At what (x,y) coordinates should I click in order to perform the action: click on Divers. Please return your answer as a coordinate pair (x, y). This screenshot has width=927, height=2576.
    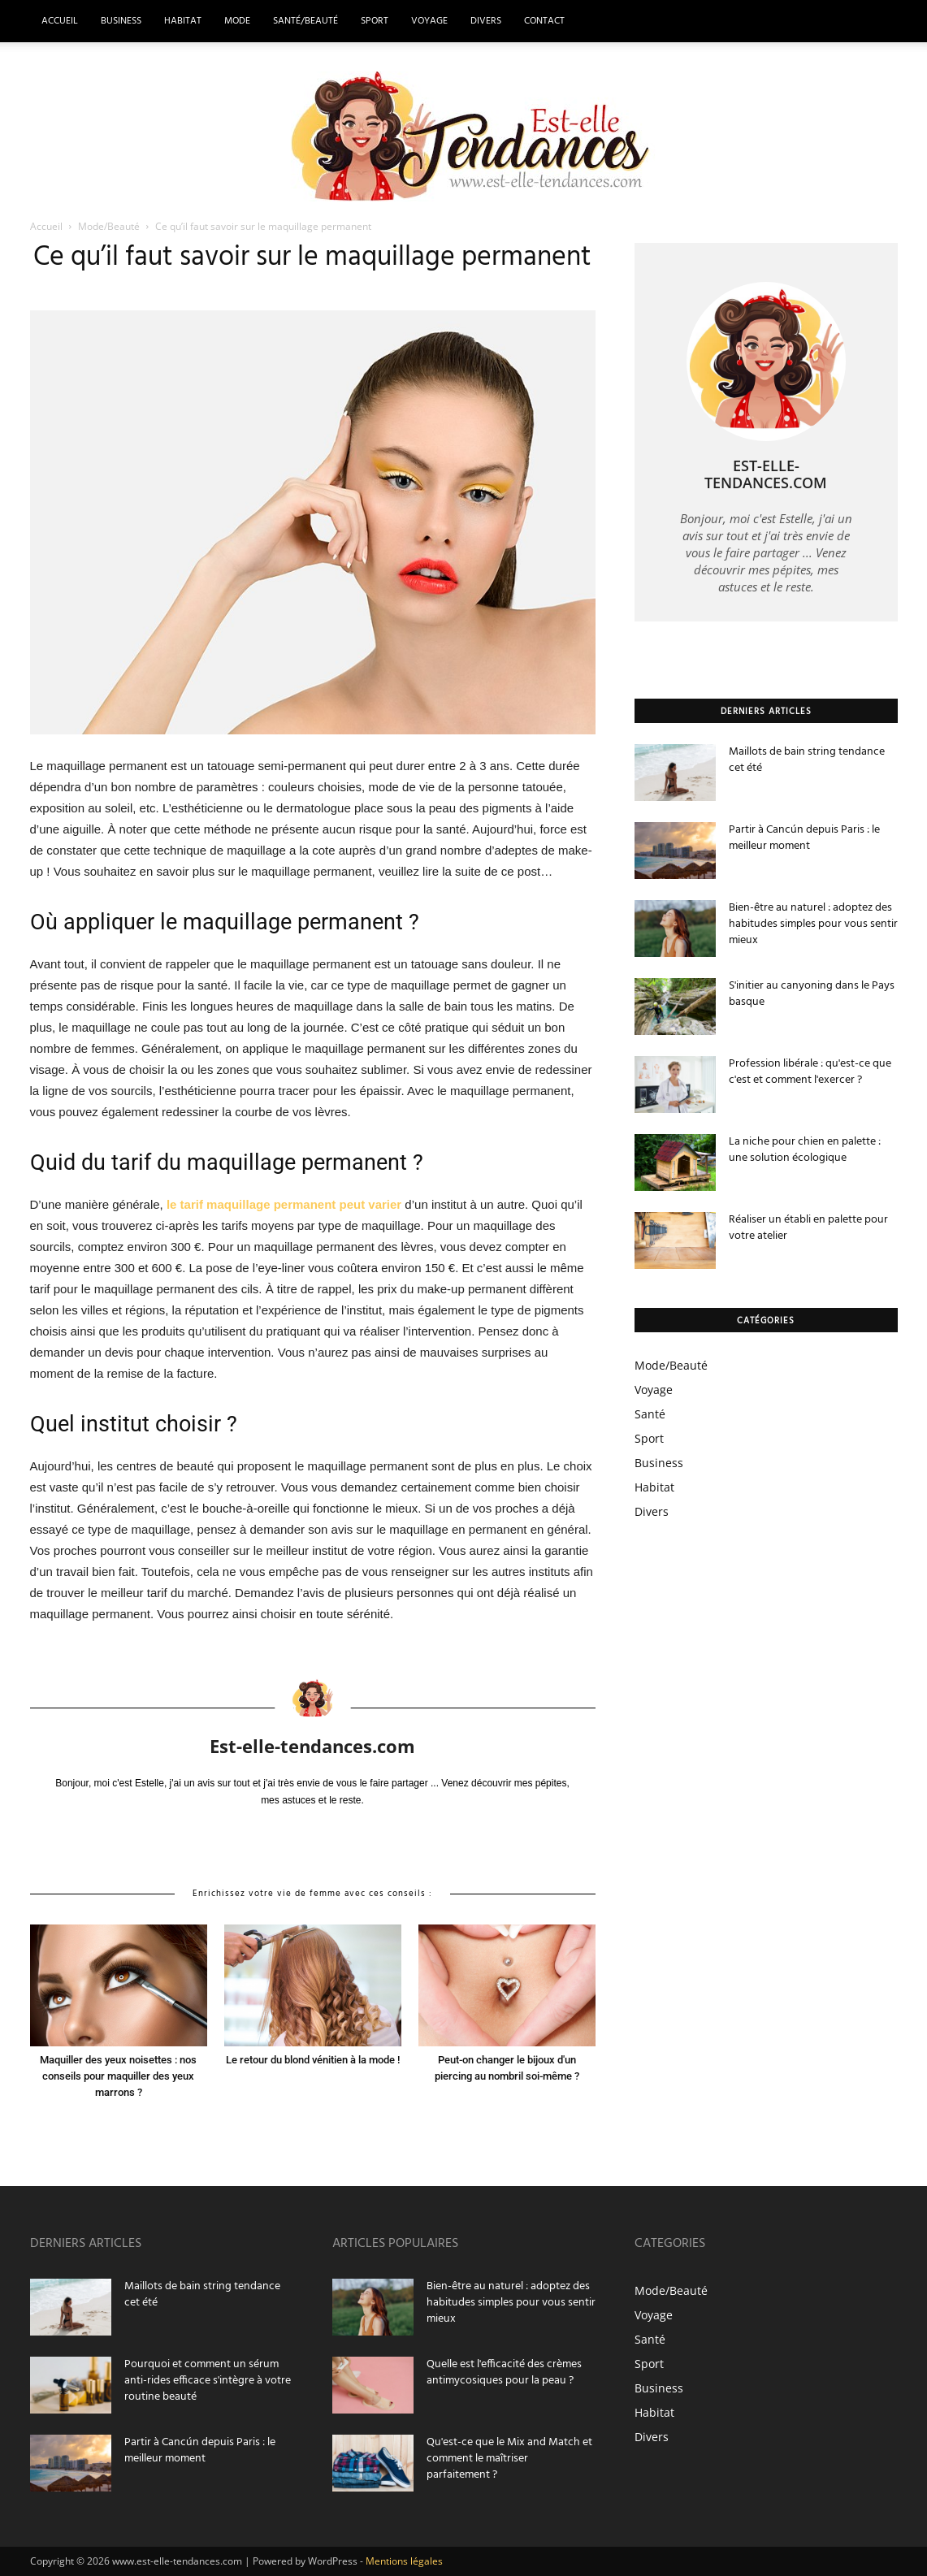
    Looking at the image, I should click on (485, 21).